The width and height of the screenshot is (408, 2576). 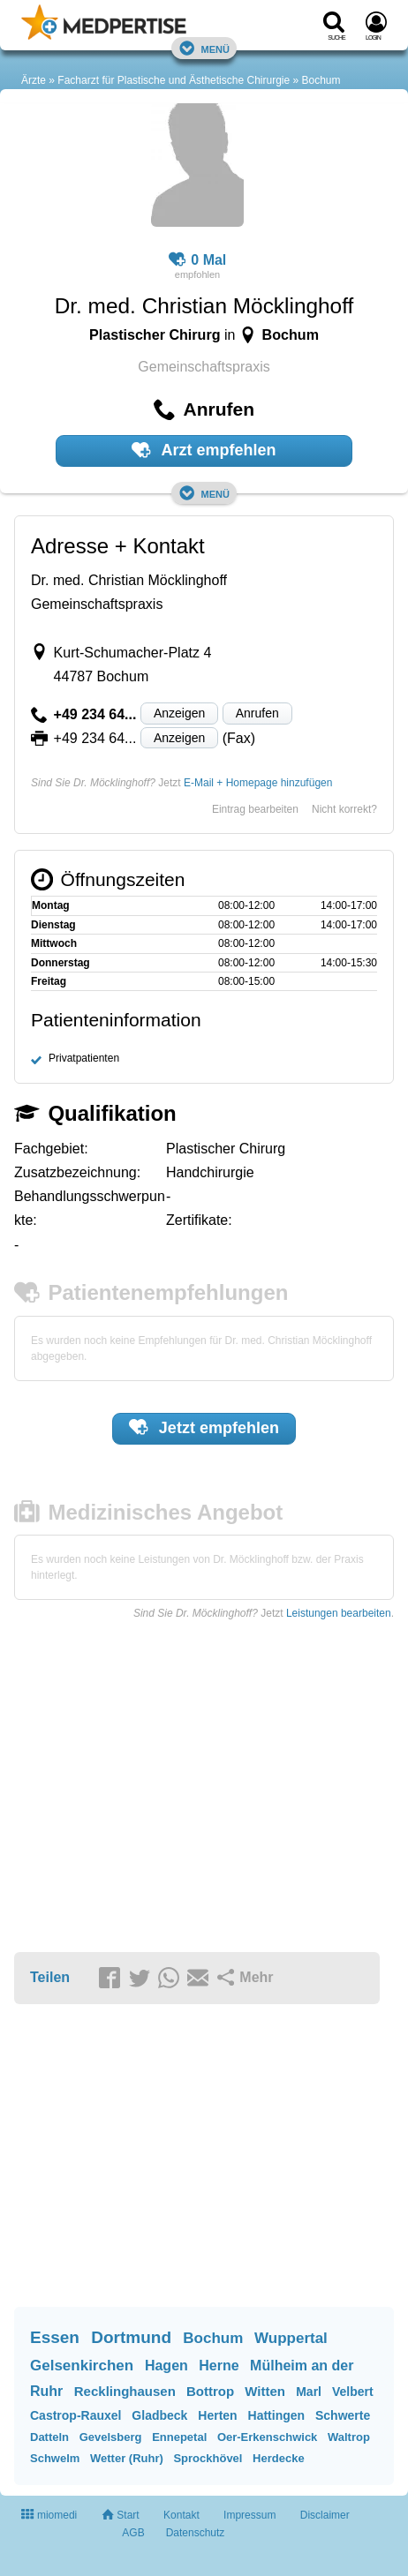 What do you see at coordinates (210, 2391) in the screenshot?
I see `Bottrop` at bounding box center [210, 2391].